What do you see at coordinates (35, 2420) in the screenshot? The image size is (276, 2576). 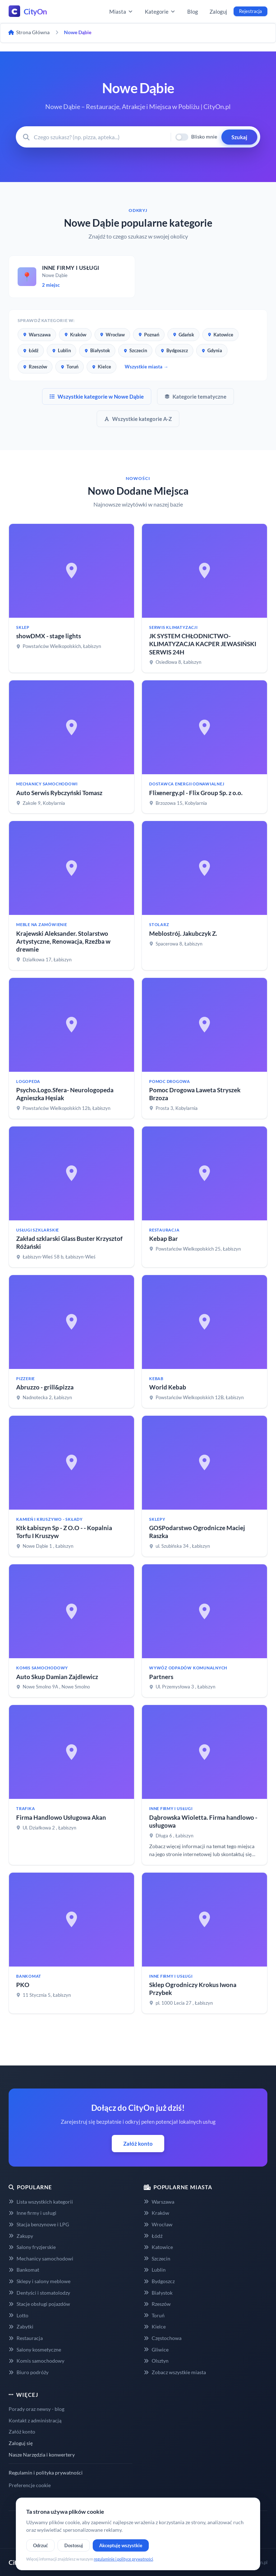 I see `Kontakt z administracją` at bounding box center [35, 2420].